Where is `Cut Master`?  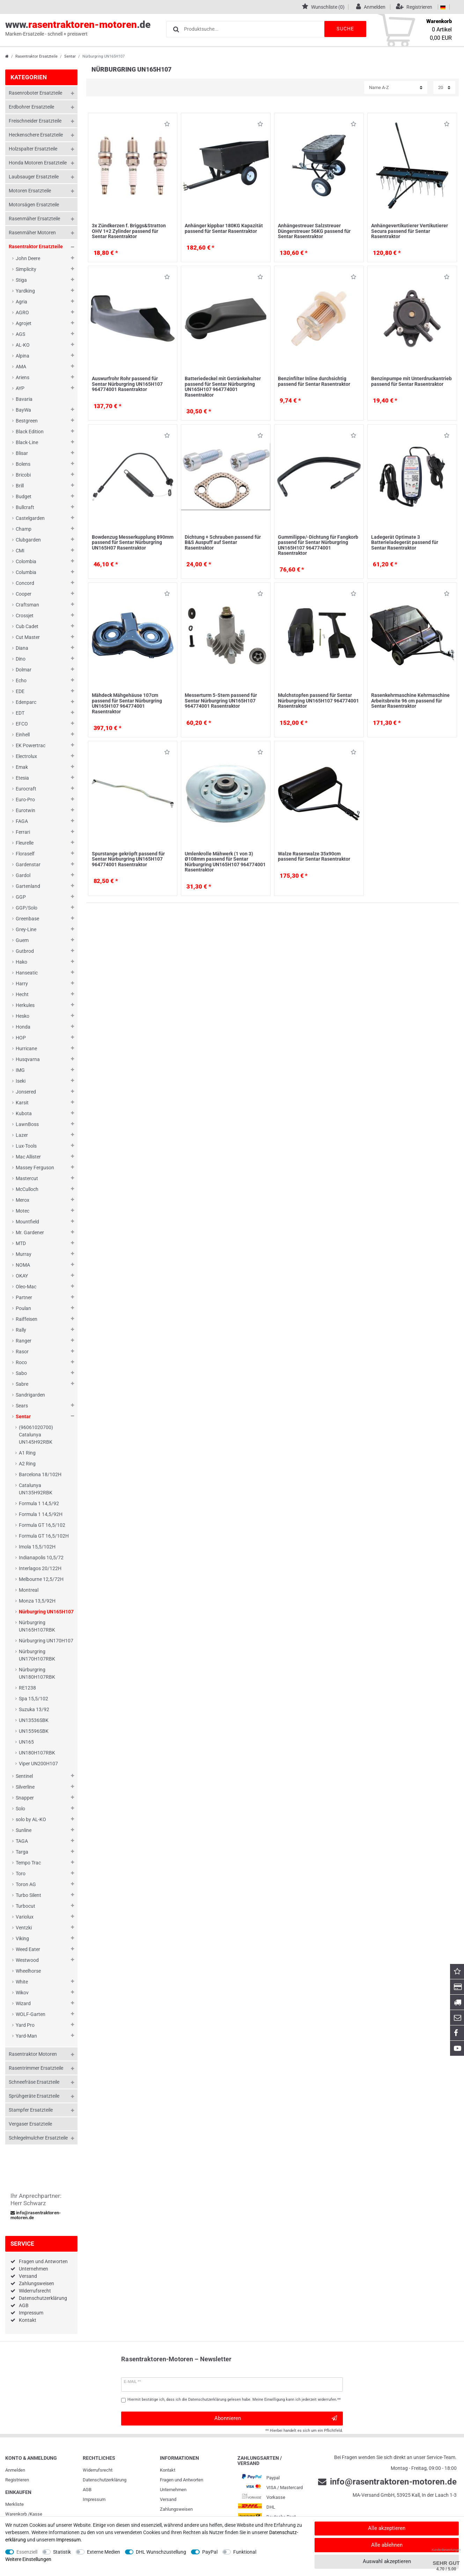
Cut Master is located at coordinates (28, 637).